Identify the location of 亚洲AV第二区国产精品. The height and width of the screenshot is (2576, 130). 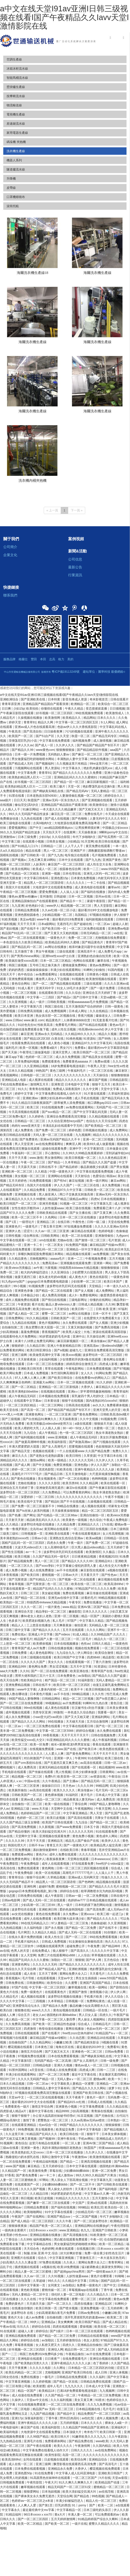
(94, 1607).